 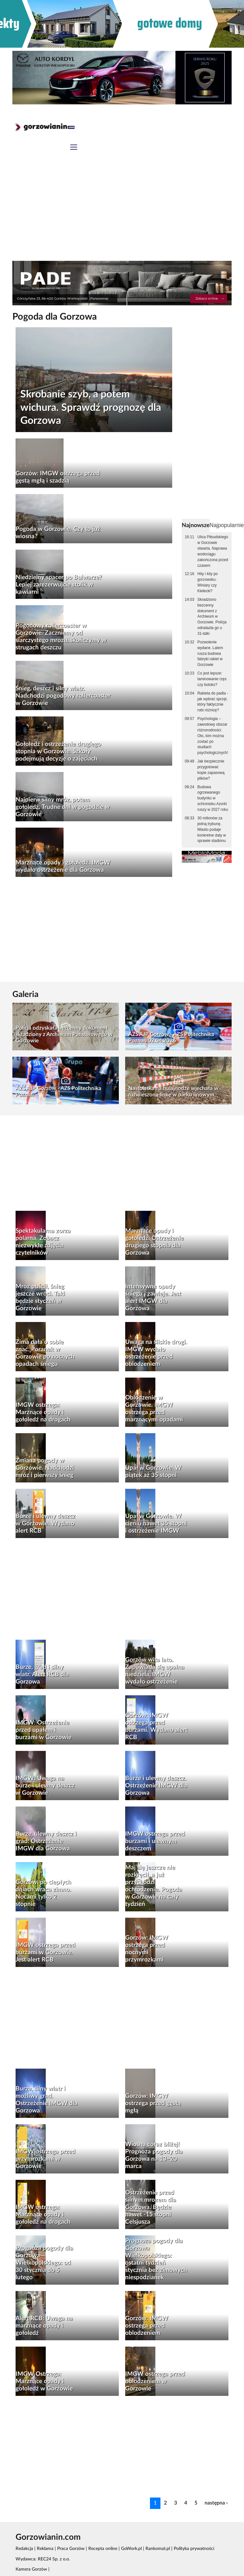 I want to click on Pozwolenie wydane. Latem rusza budowa fabryki rakiet w Gorzowie, so click(x=210, y=653).